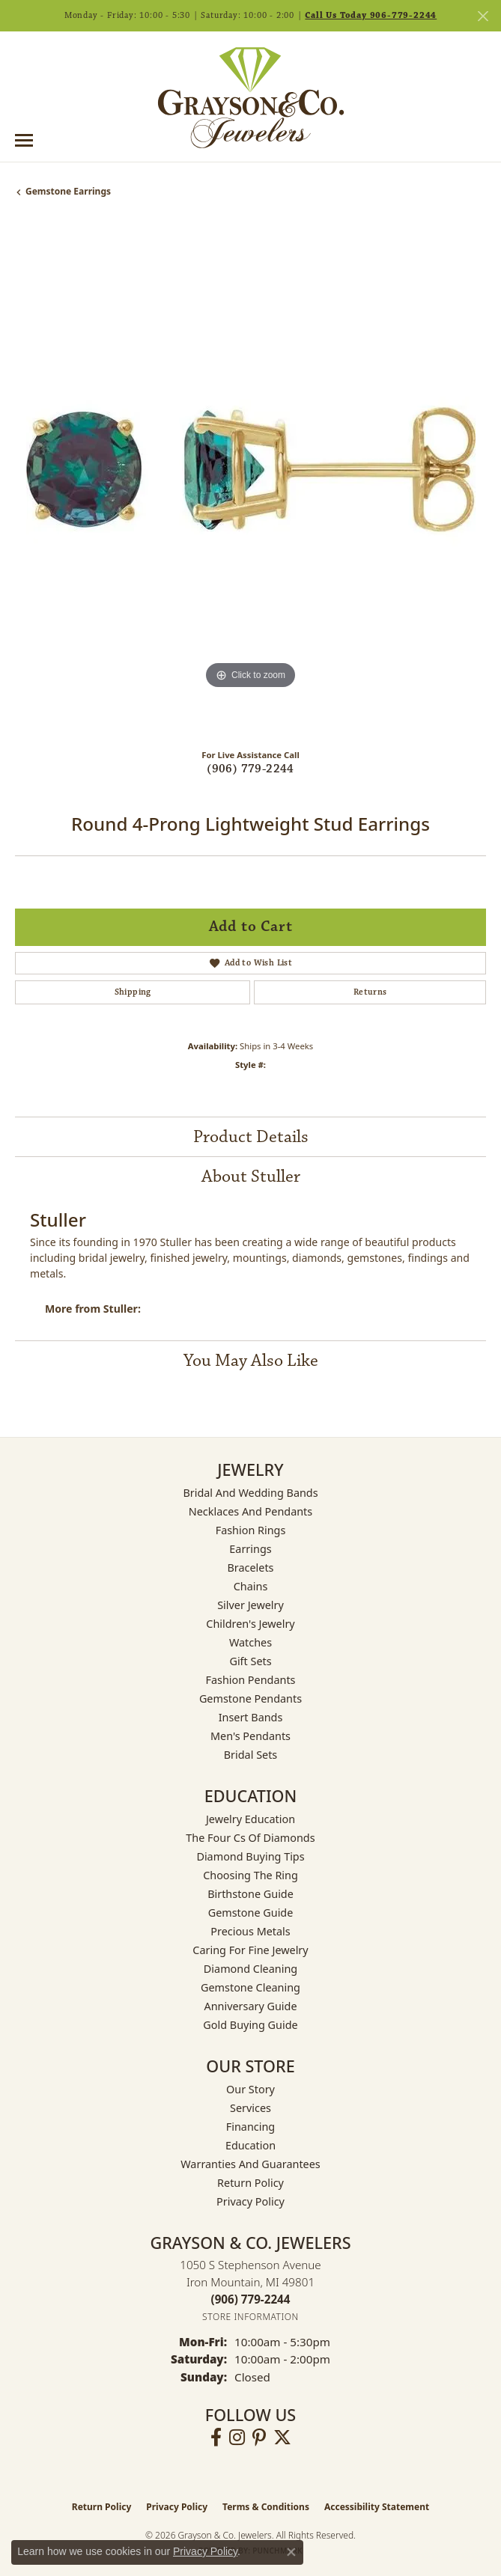  I want to click on You May Also Like, so click(250, 1360).